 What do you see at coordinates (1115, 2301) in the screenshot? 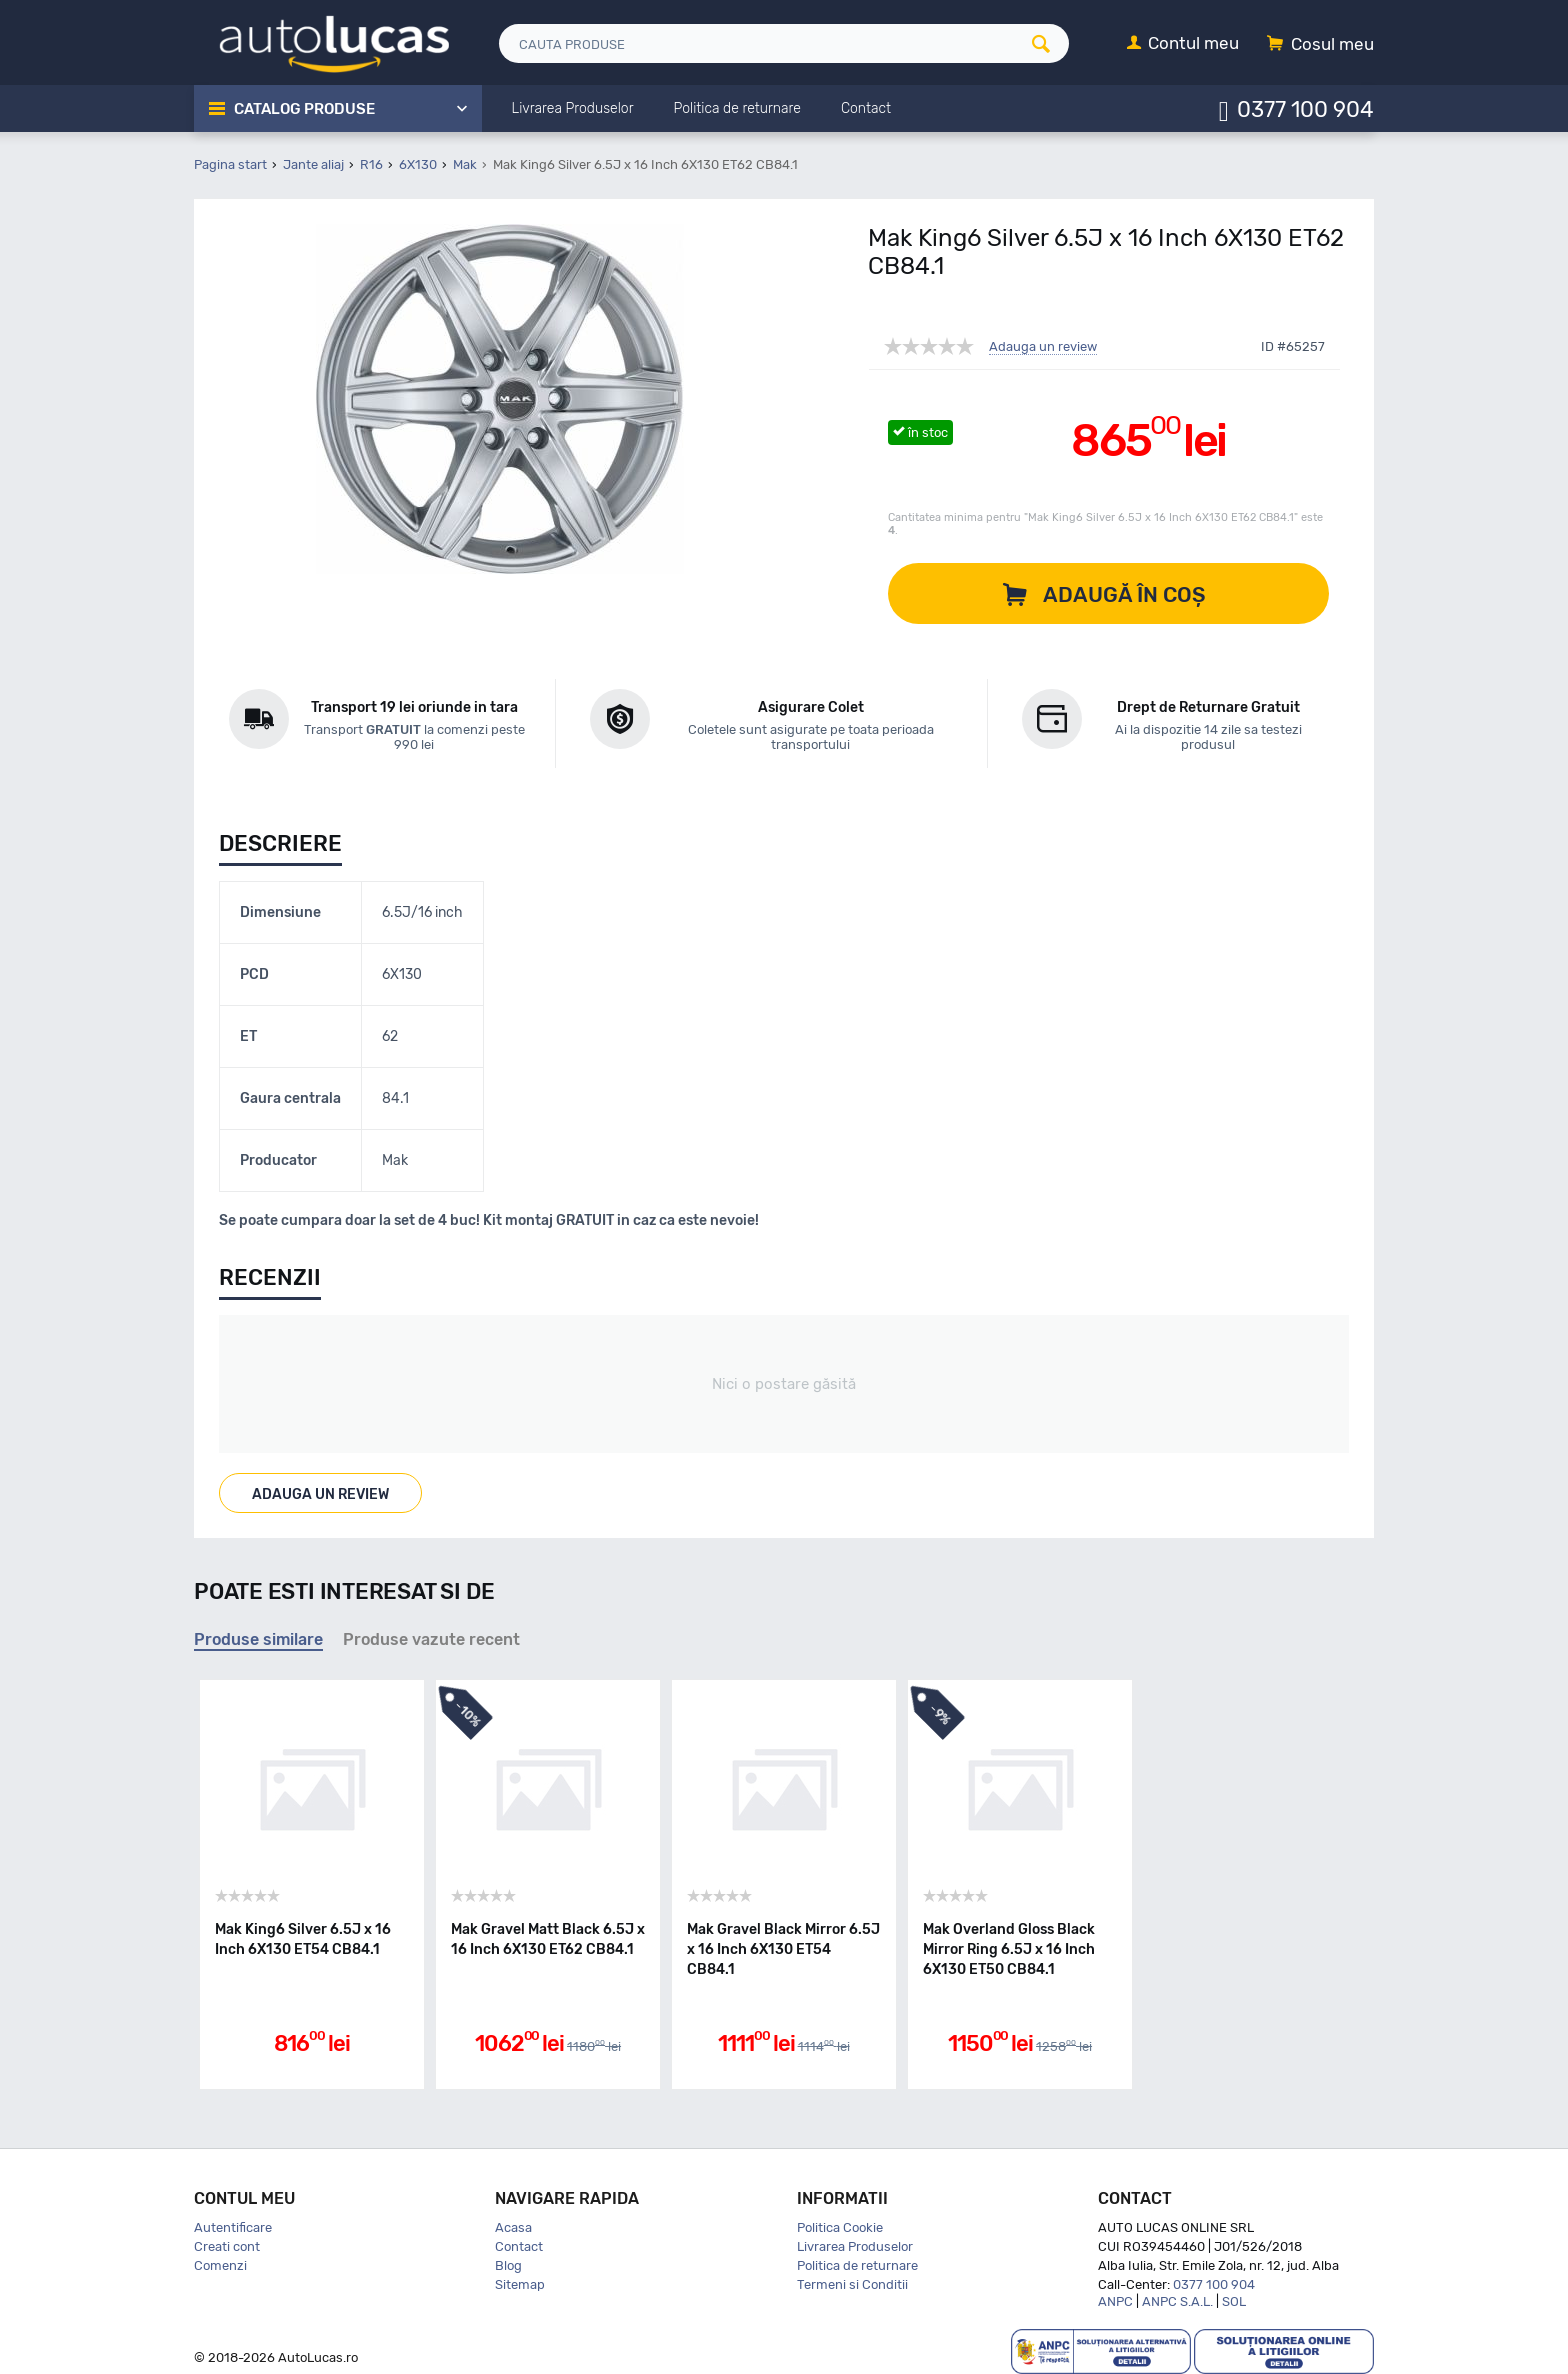
I see `ANPC` at bounding box center [1115, 2301].